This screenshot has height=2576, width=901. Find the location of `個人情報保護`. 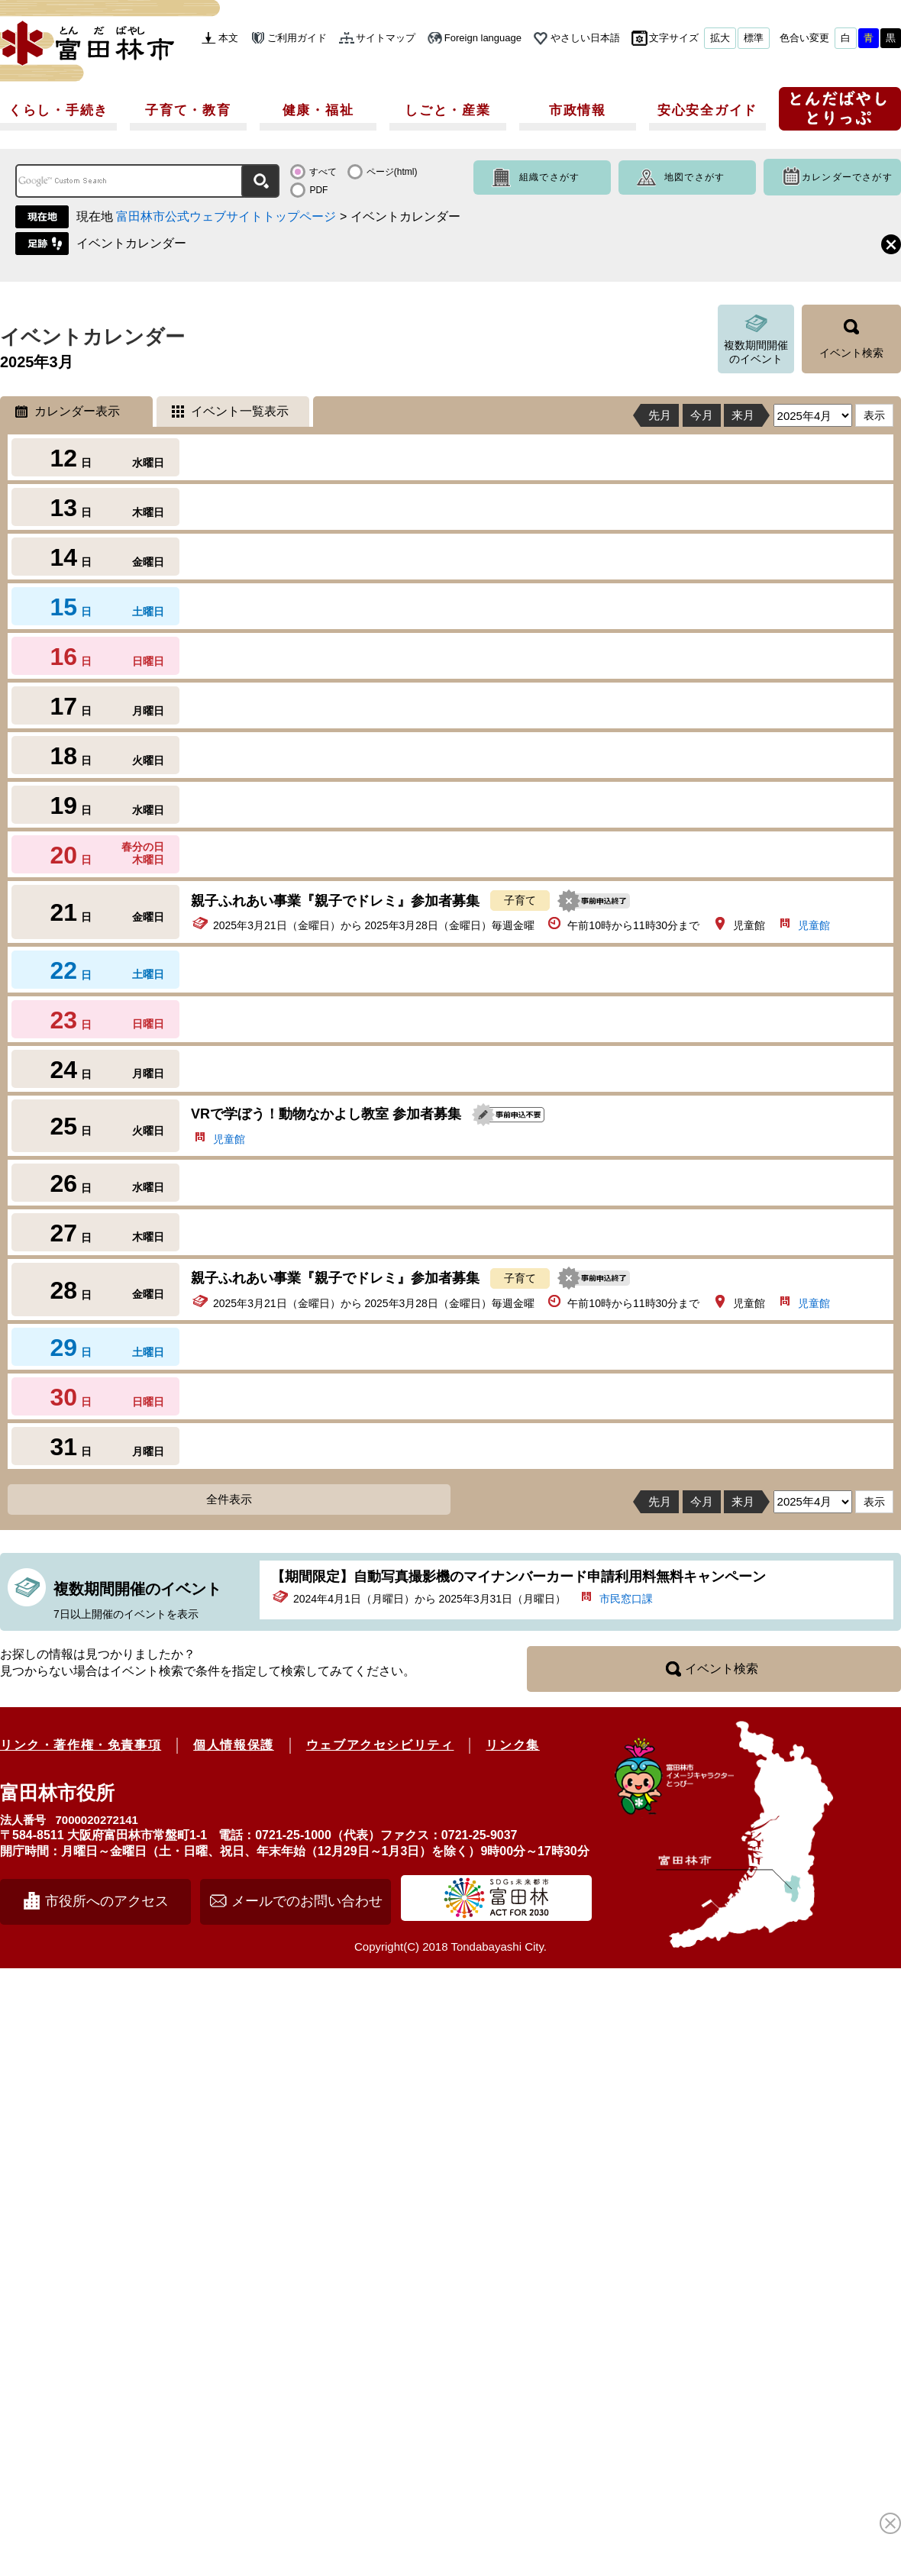

個人情報保護 is located at coordinates (233, 1744).